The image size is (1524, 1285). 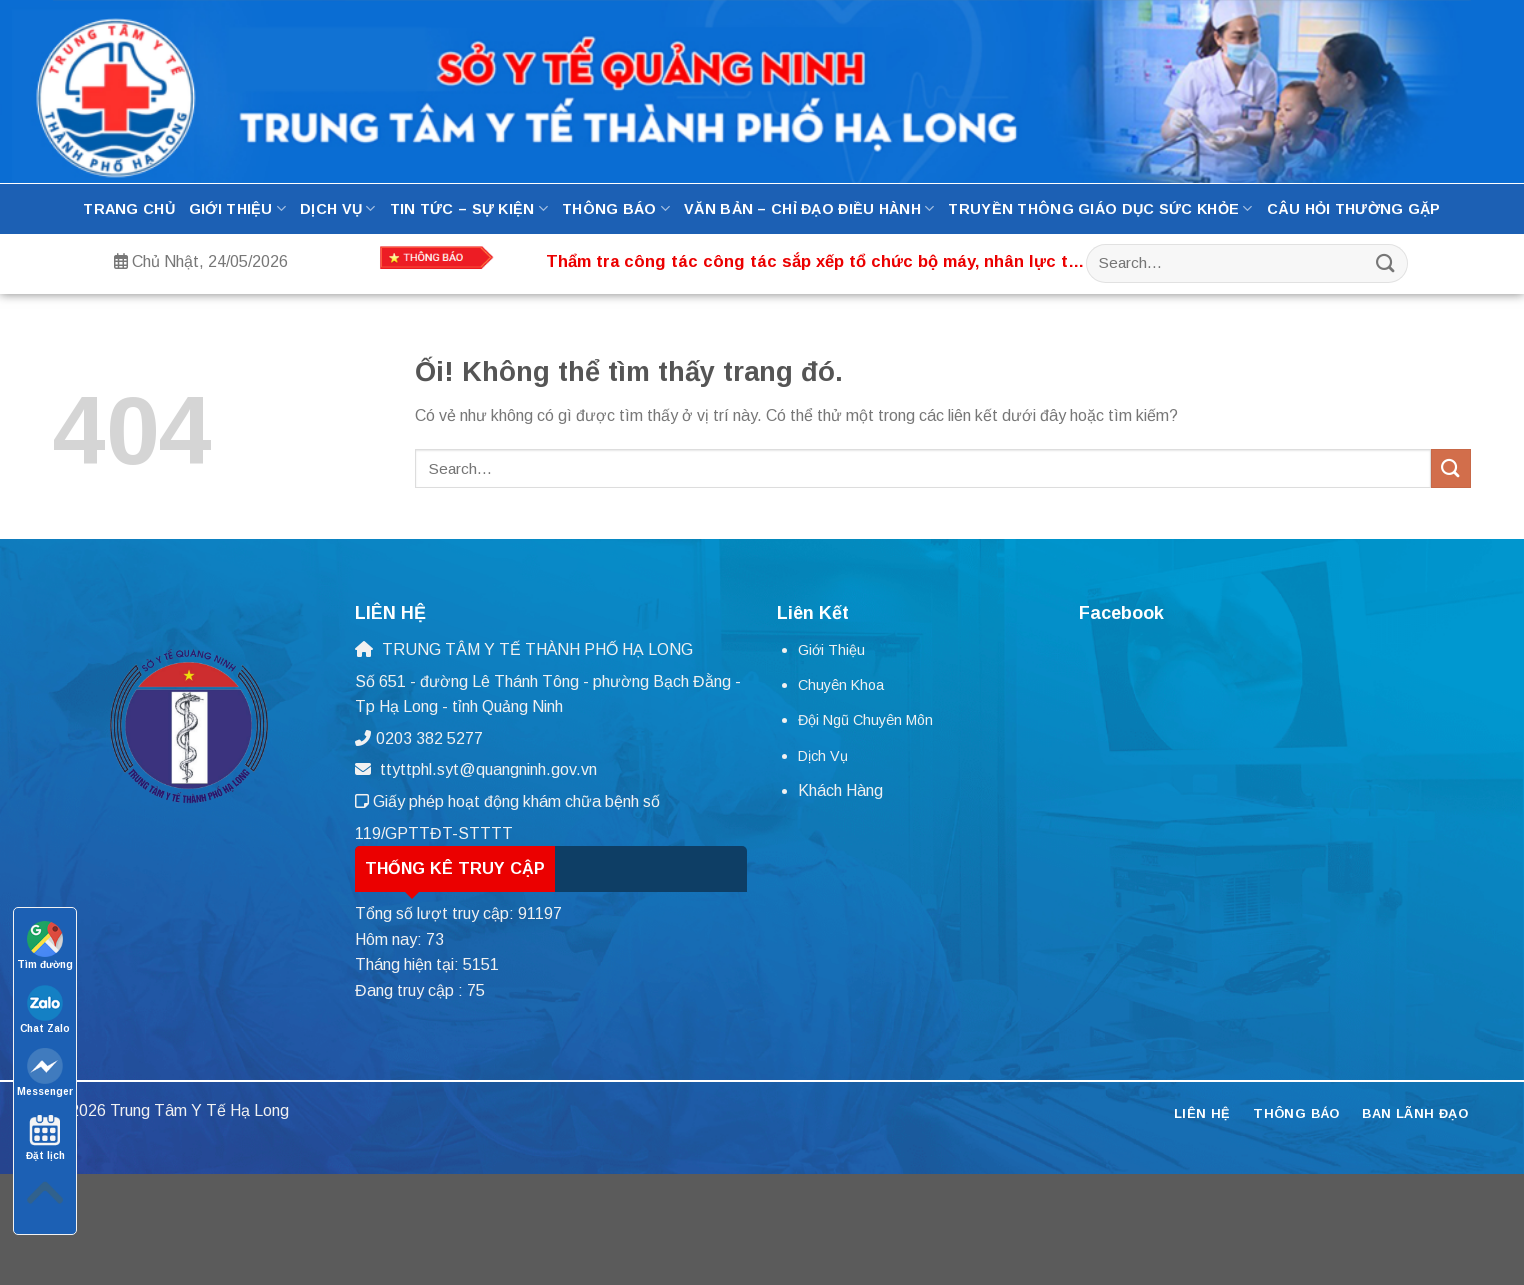 I want to click on Văn bản – Chỉ đạo điều hành, so click(x=809, y=208).